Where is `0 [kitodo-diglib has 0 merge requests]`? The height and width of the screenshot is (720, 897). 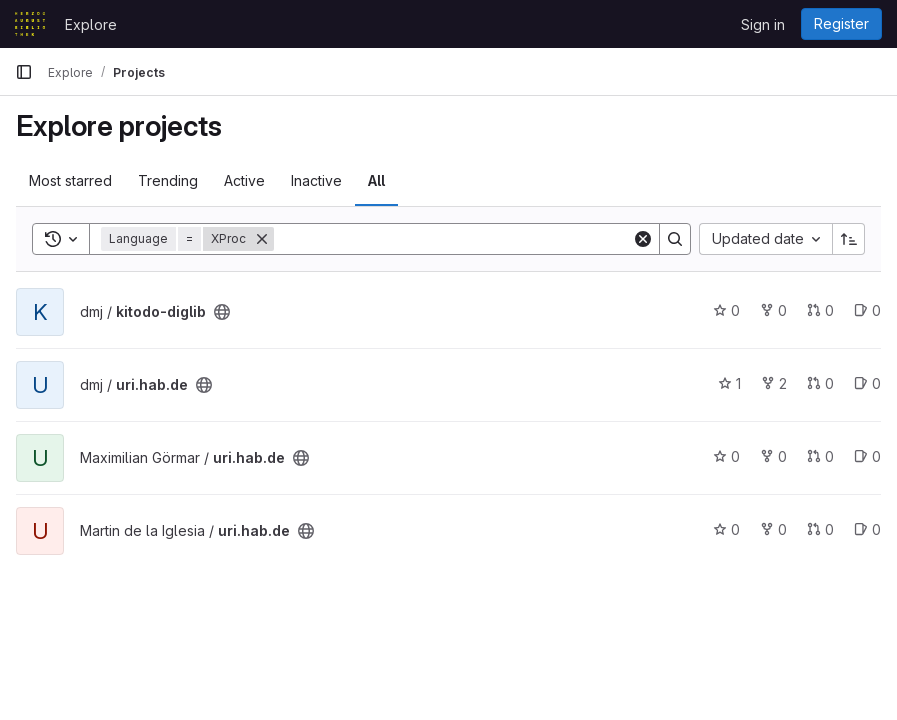 0 [kitodo-diglib has 0 merge requests] is located at coordinates (820, 310).